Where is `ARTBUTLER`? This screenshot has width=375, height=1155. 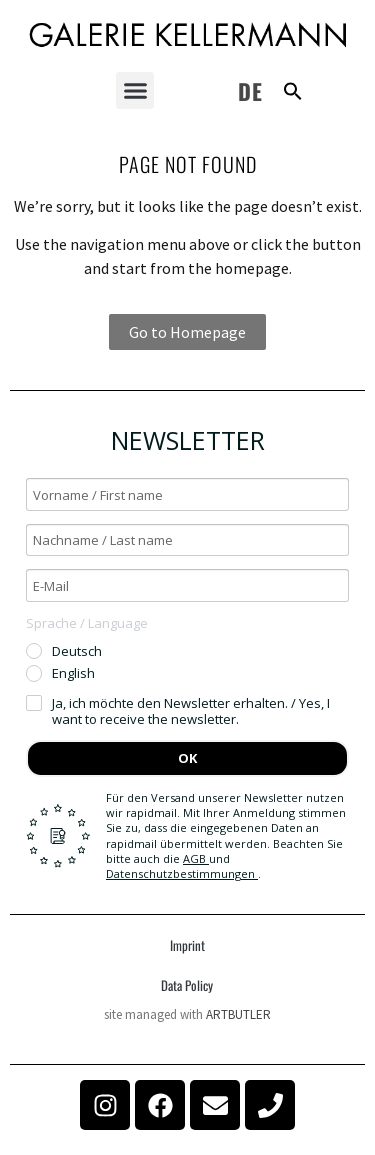
ARTBUTLER is located at coordinates (238, 1014).